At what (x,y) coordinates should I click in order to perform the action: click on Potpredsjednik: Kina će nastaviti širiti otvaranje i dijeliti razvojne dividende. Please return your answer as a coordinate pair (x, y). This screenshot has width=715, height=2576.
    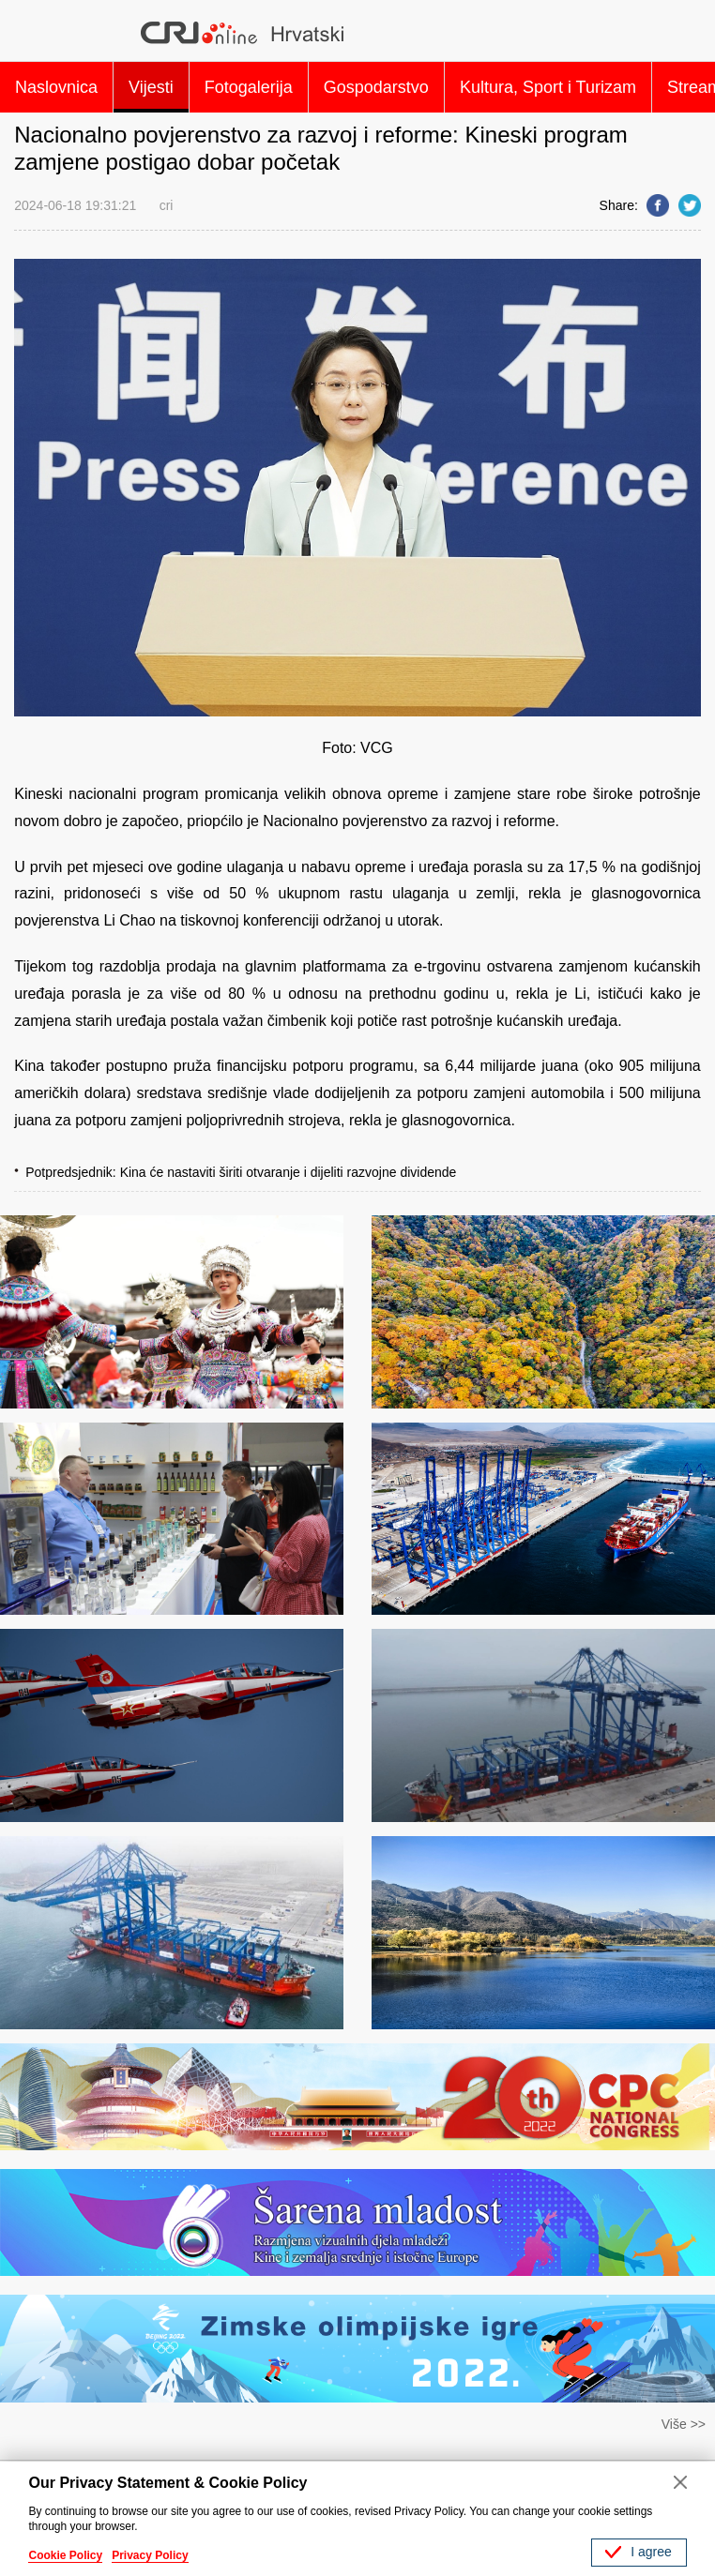
    Looking at the image, I should click on (240, 1172).